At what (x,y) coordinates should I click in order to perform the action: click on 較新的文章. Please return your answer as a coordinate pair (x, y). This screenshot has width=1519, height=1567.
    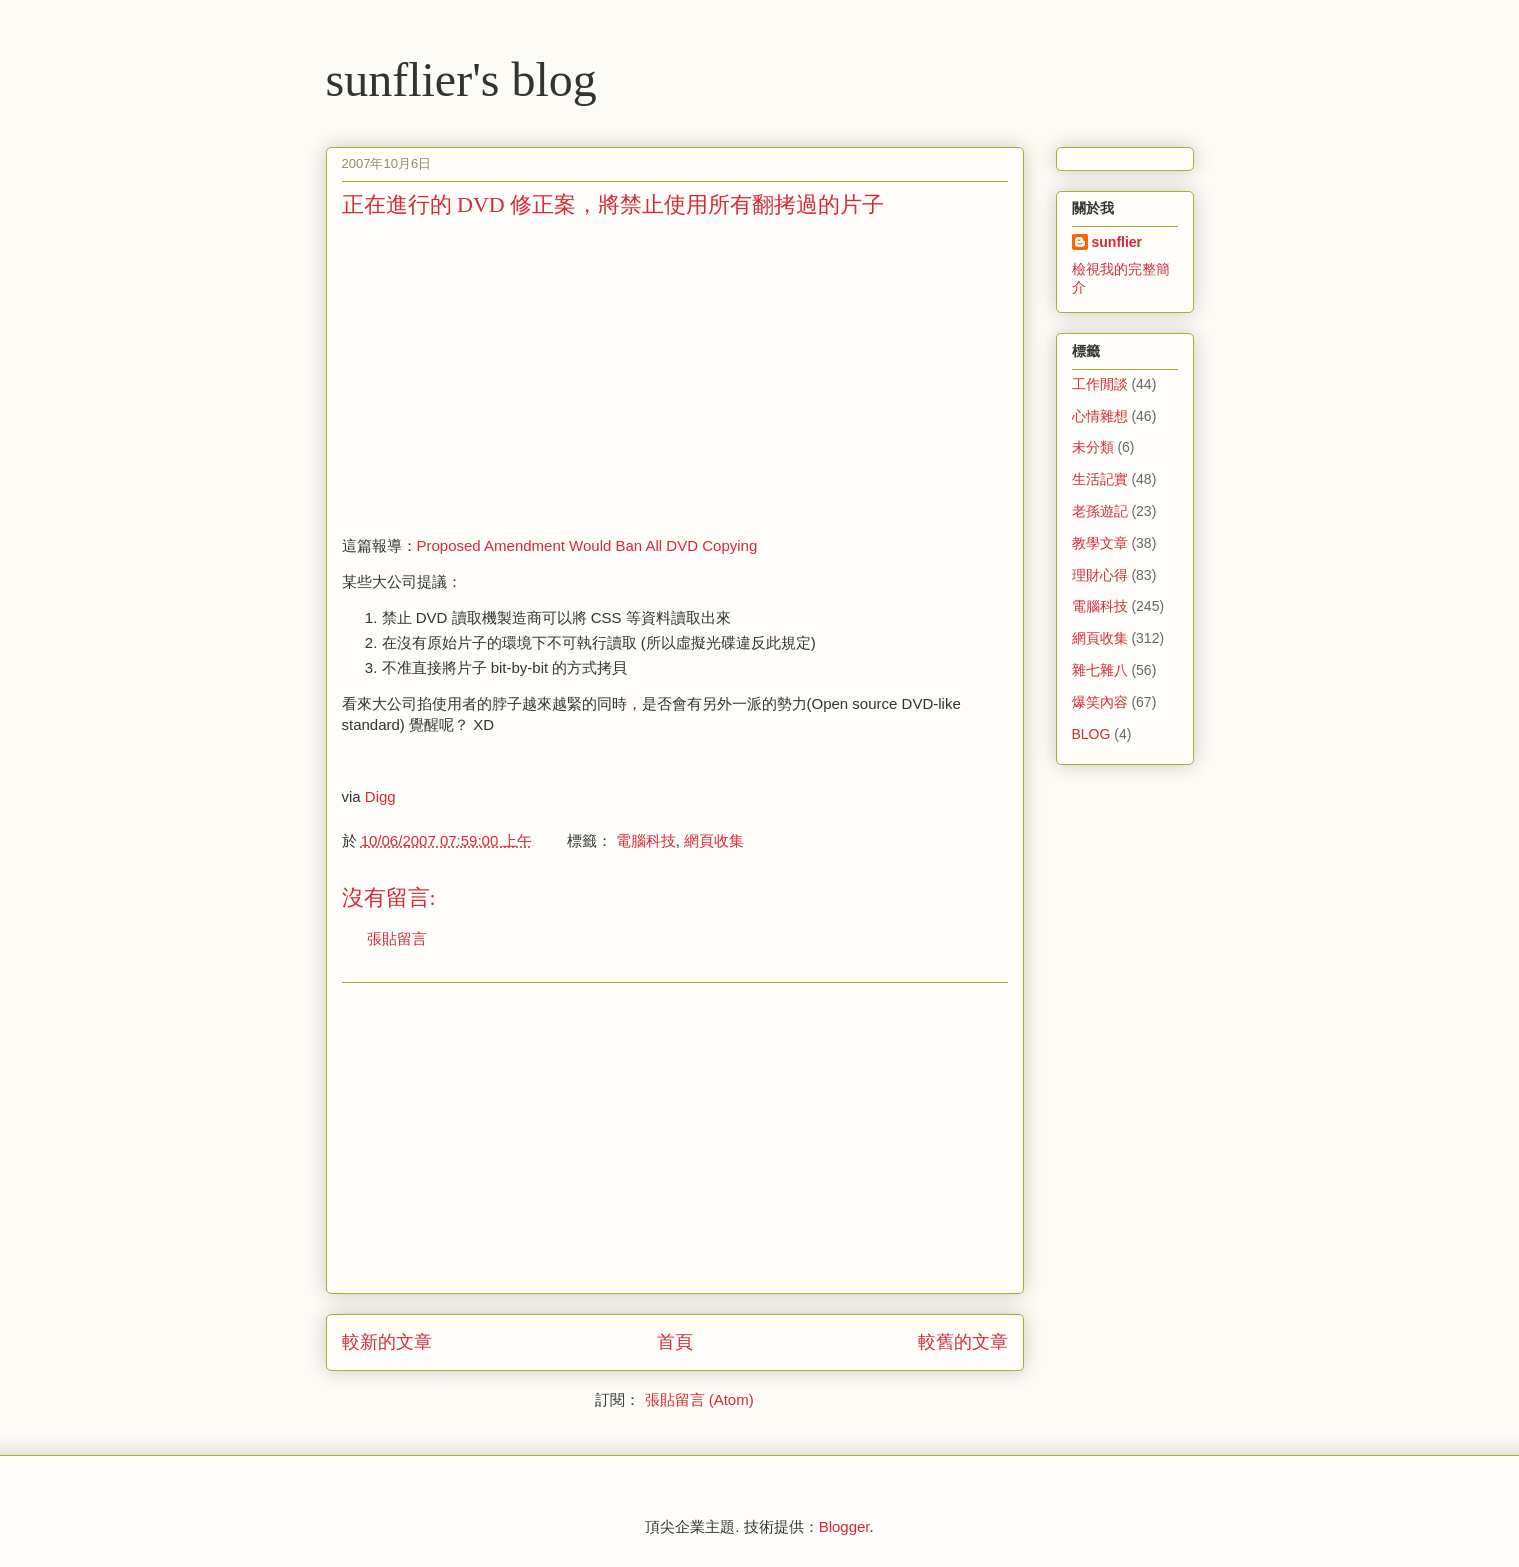
    Looking at the image, I should click on (387, 1342).